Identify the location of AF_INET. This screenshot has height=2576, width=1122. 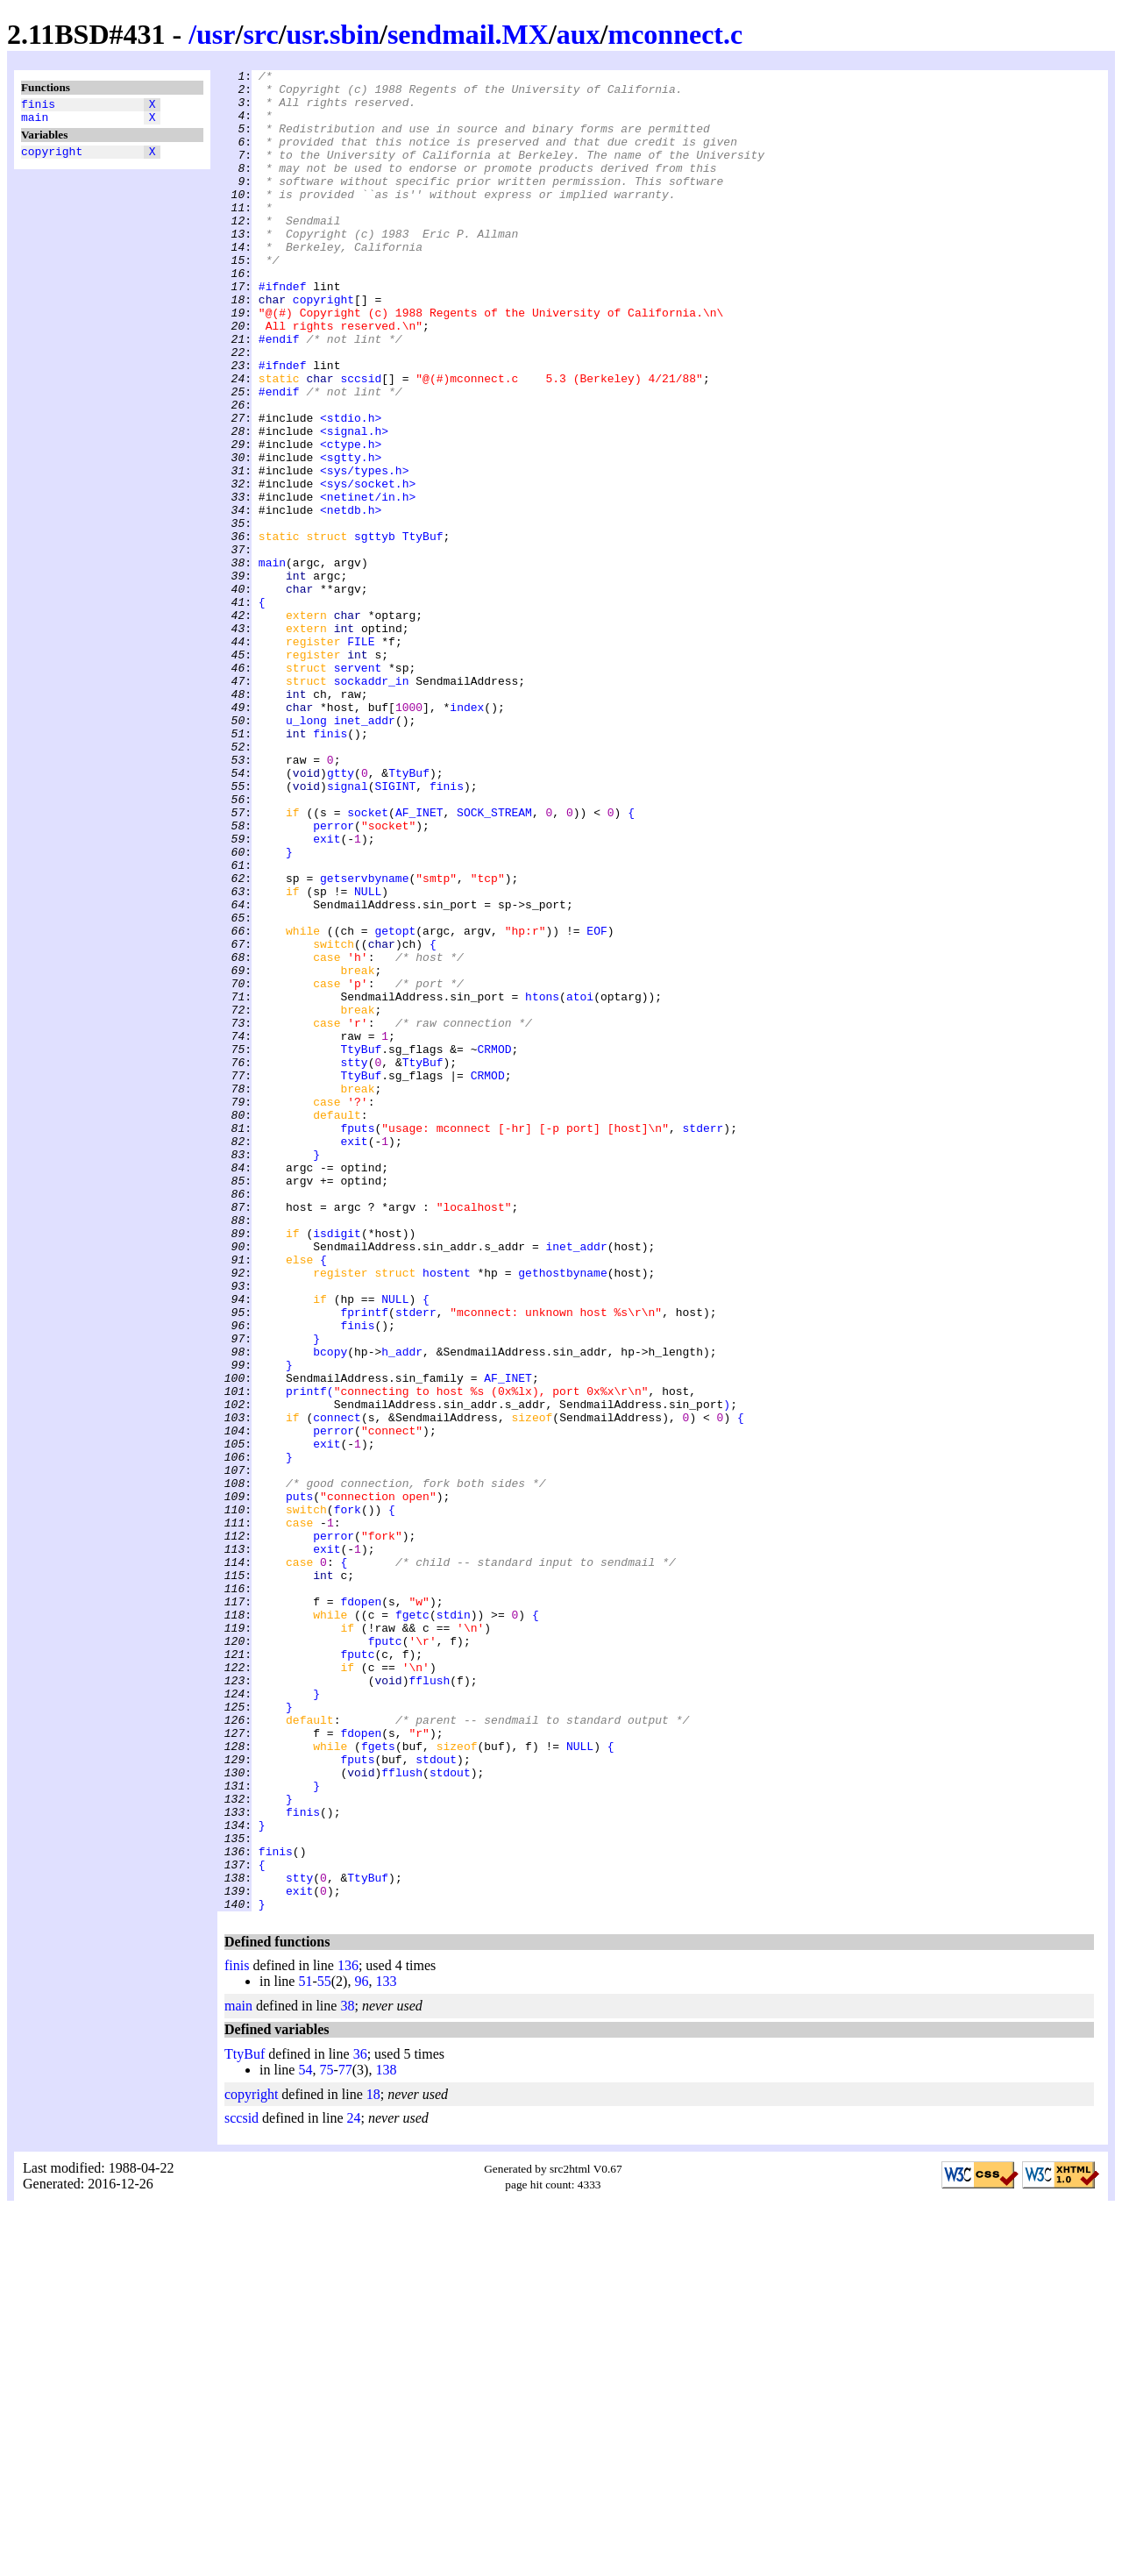
(419, 962).